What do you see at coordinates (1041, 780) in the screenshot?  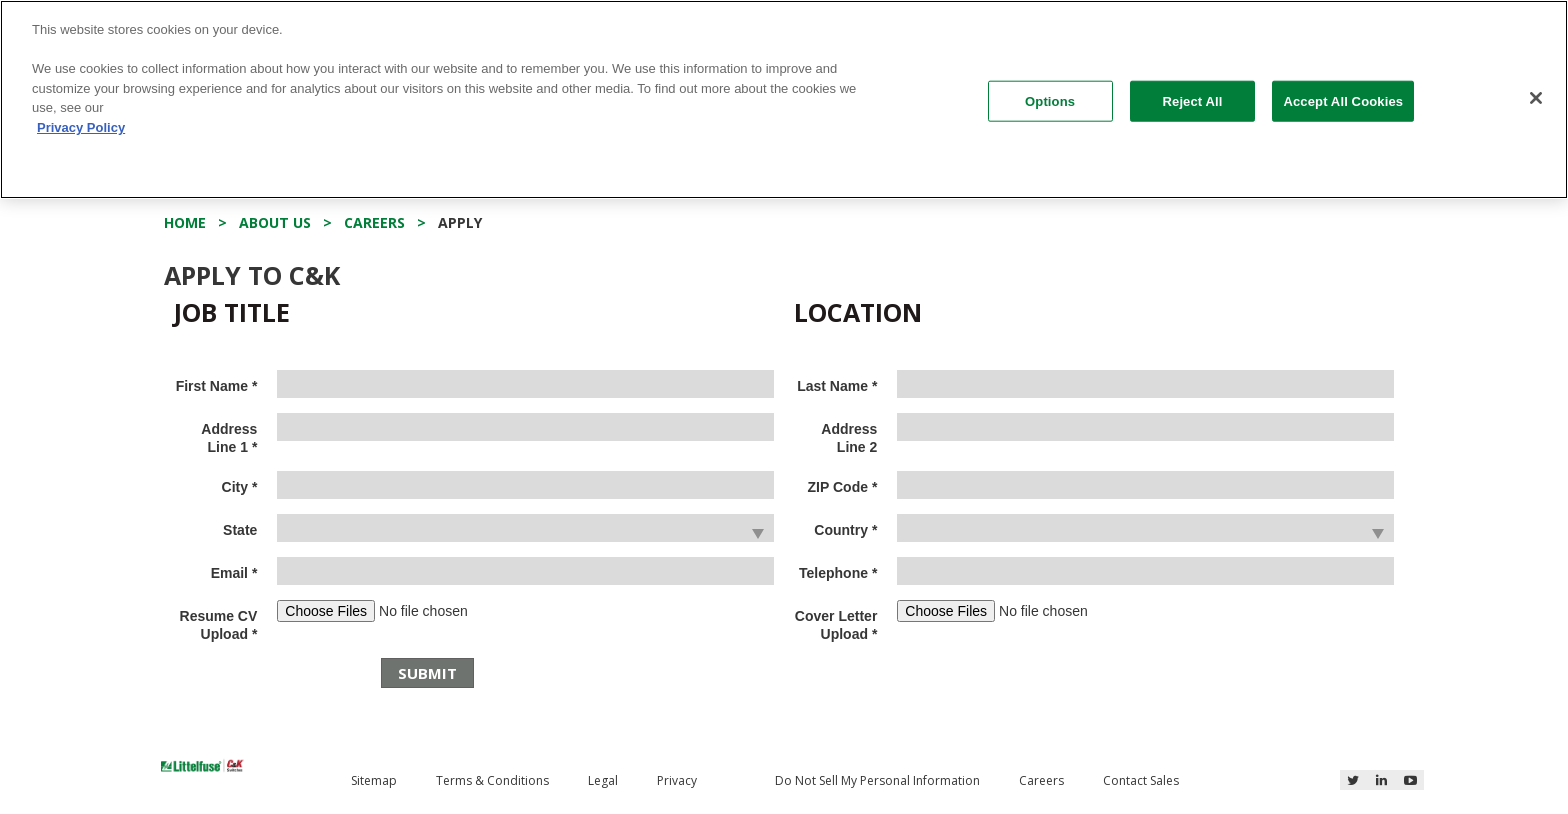 I see `Careers` at bounding box center [1041, 780].